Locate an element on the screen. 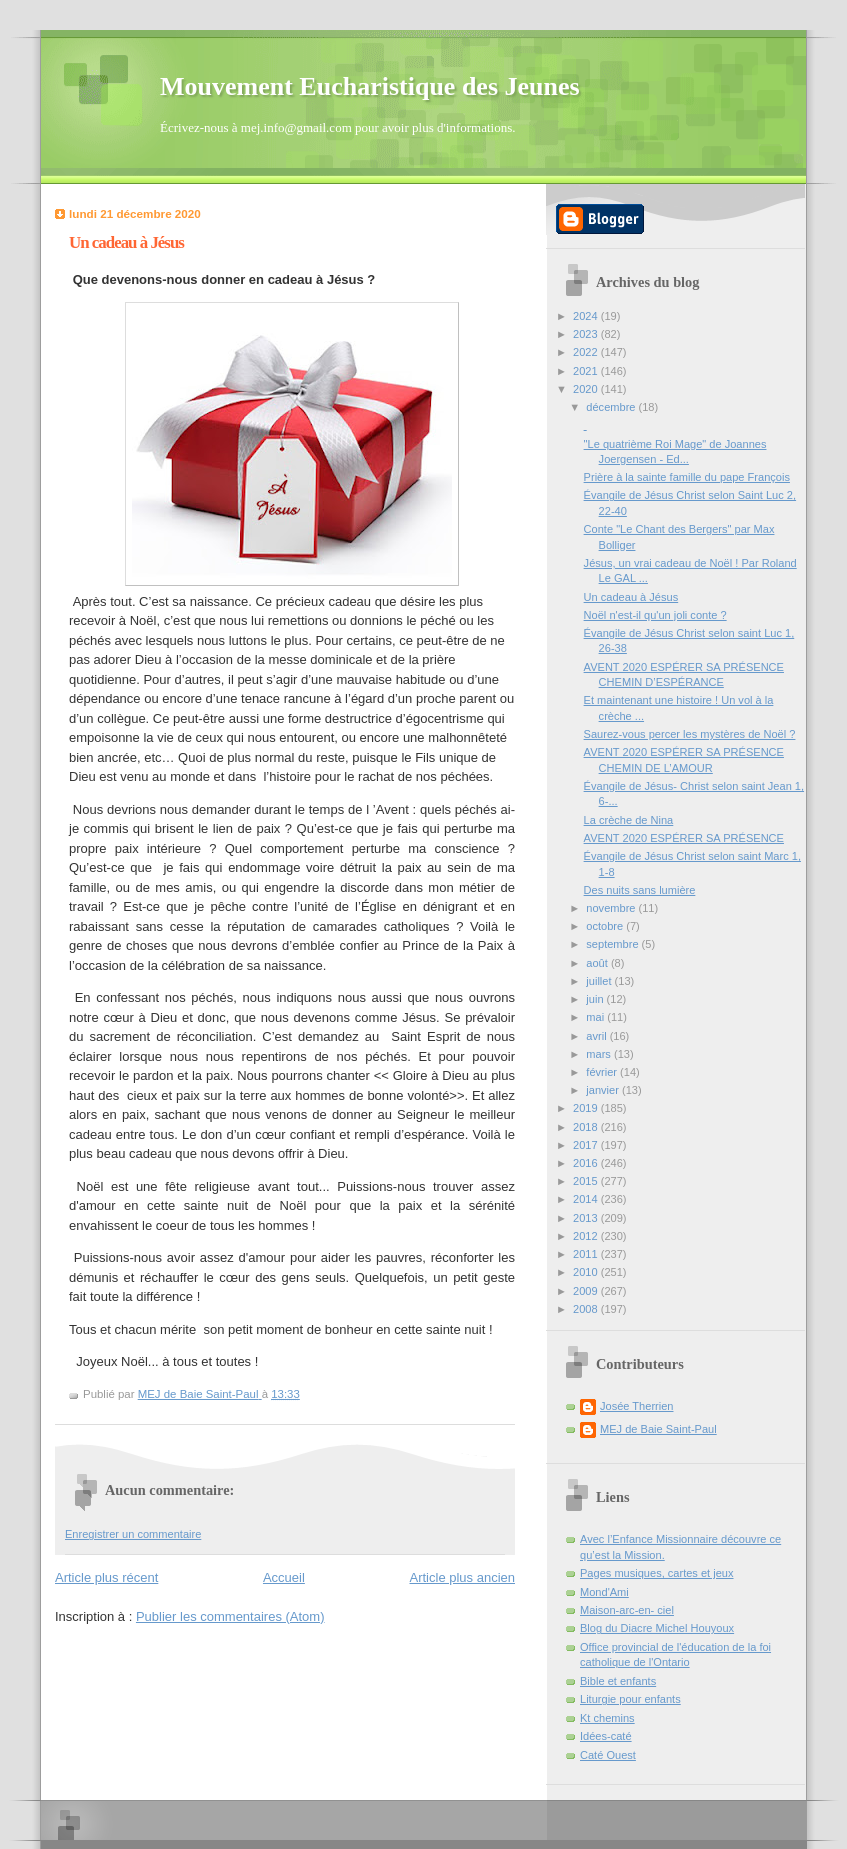  Article plus ancien is located at coordinates (463, 1577).